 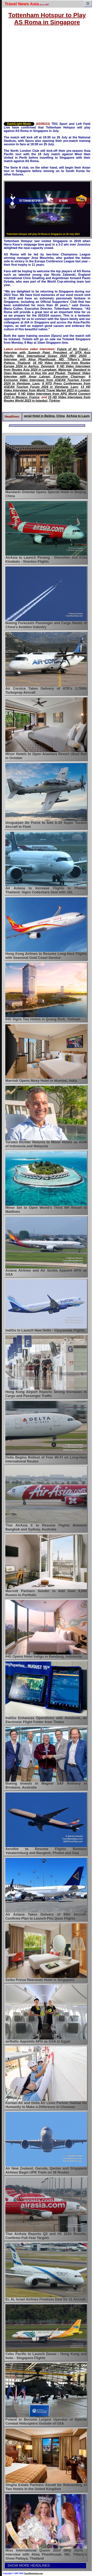 What do you see at coordinates (46, 1053) in the screenshot?
I see `Marriott Opens Moxy Hotel in Mumbai, India` at bounding box center [46, 1053].